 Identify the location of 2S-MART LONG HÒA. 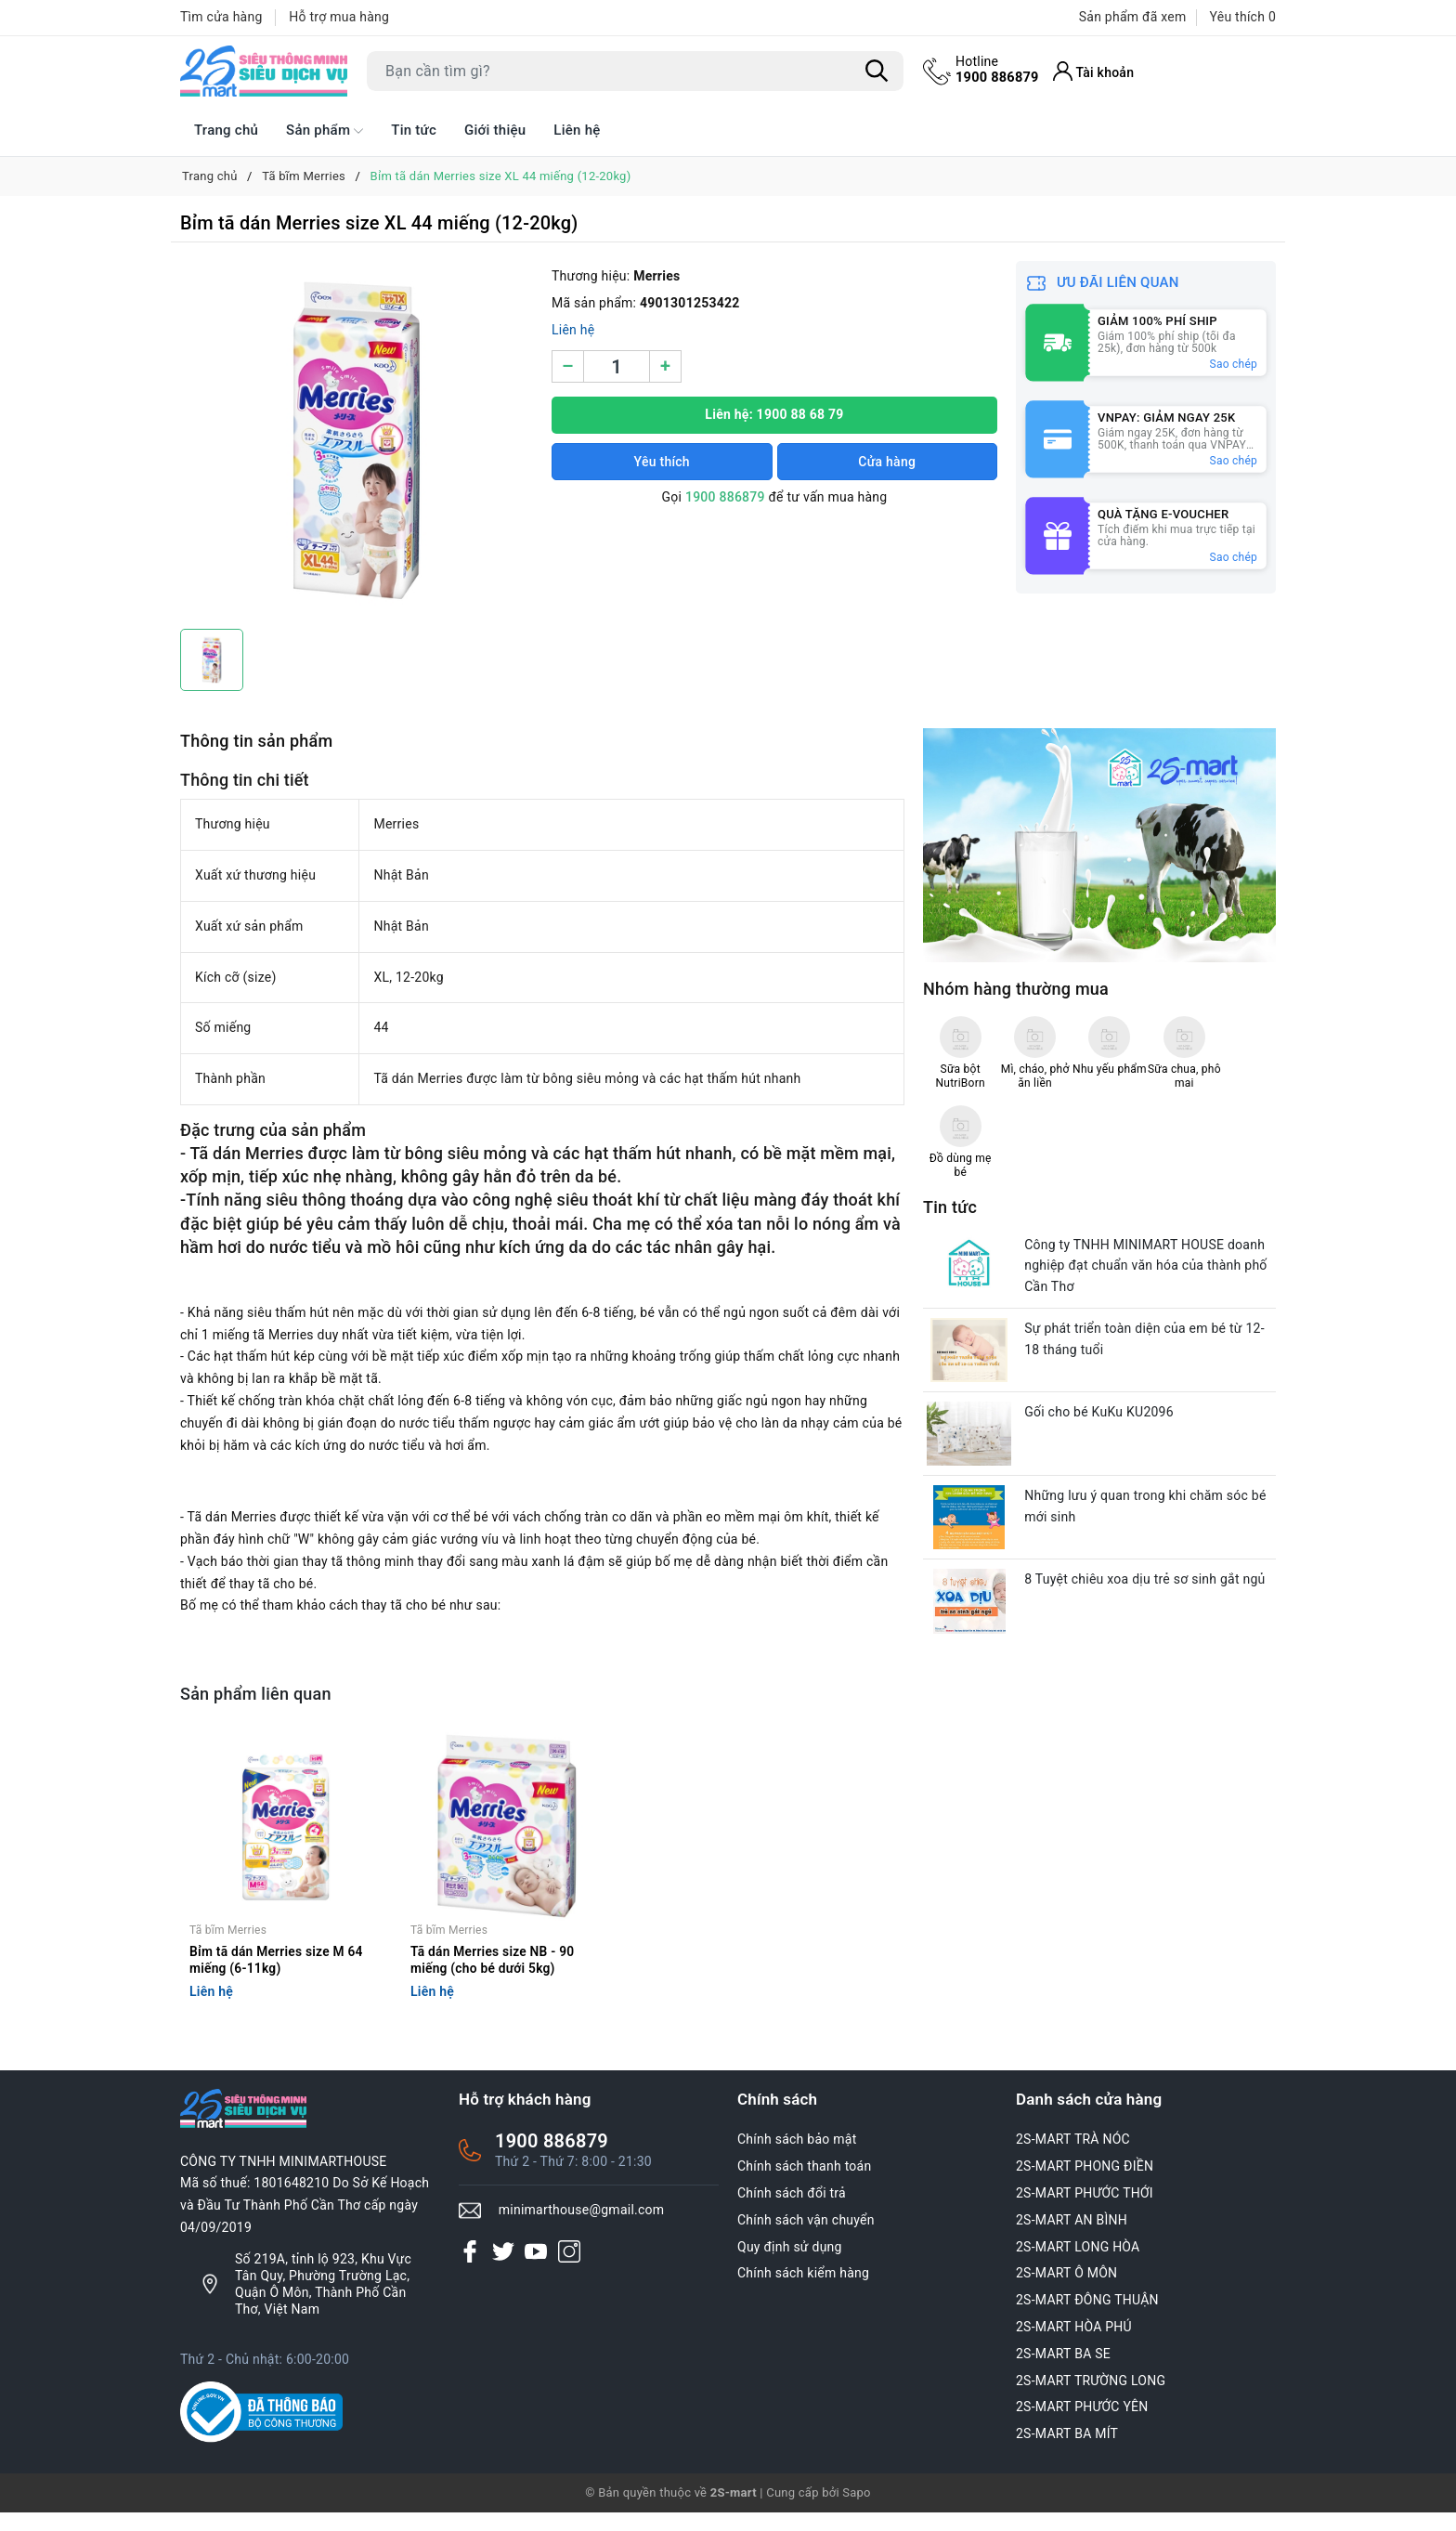
(1078, 2265).